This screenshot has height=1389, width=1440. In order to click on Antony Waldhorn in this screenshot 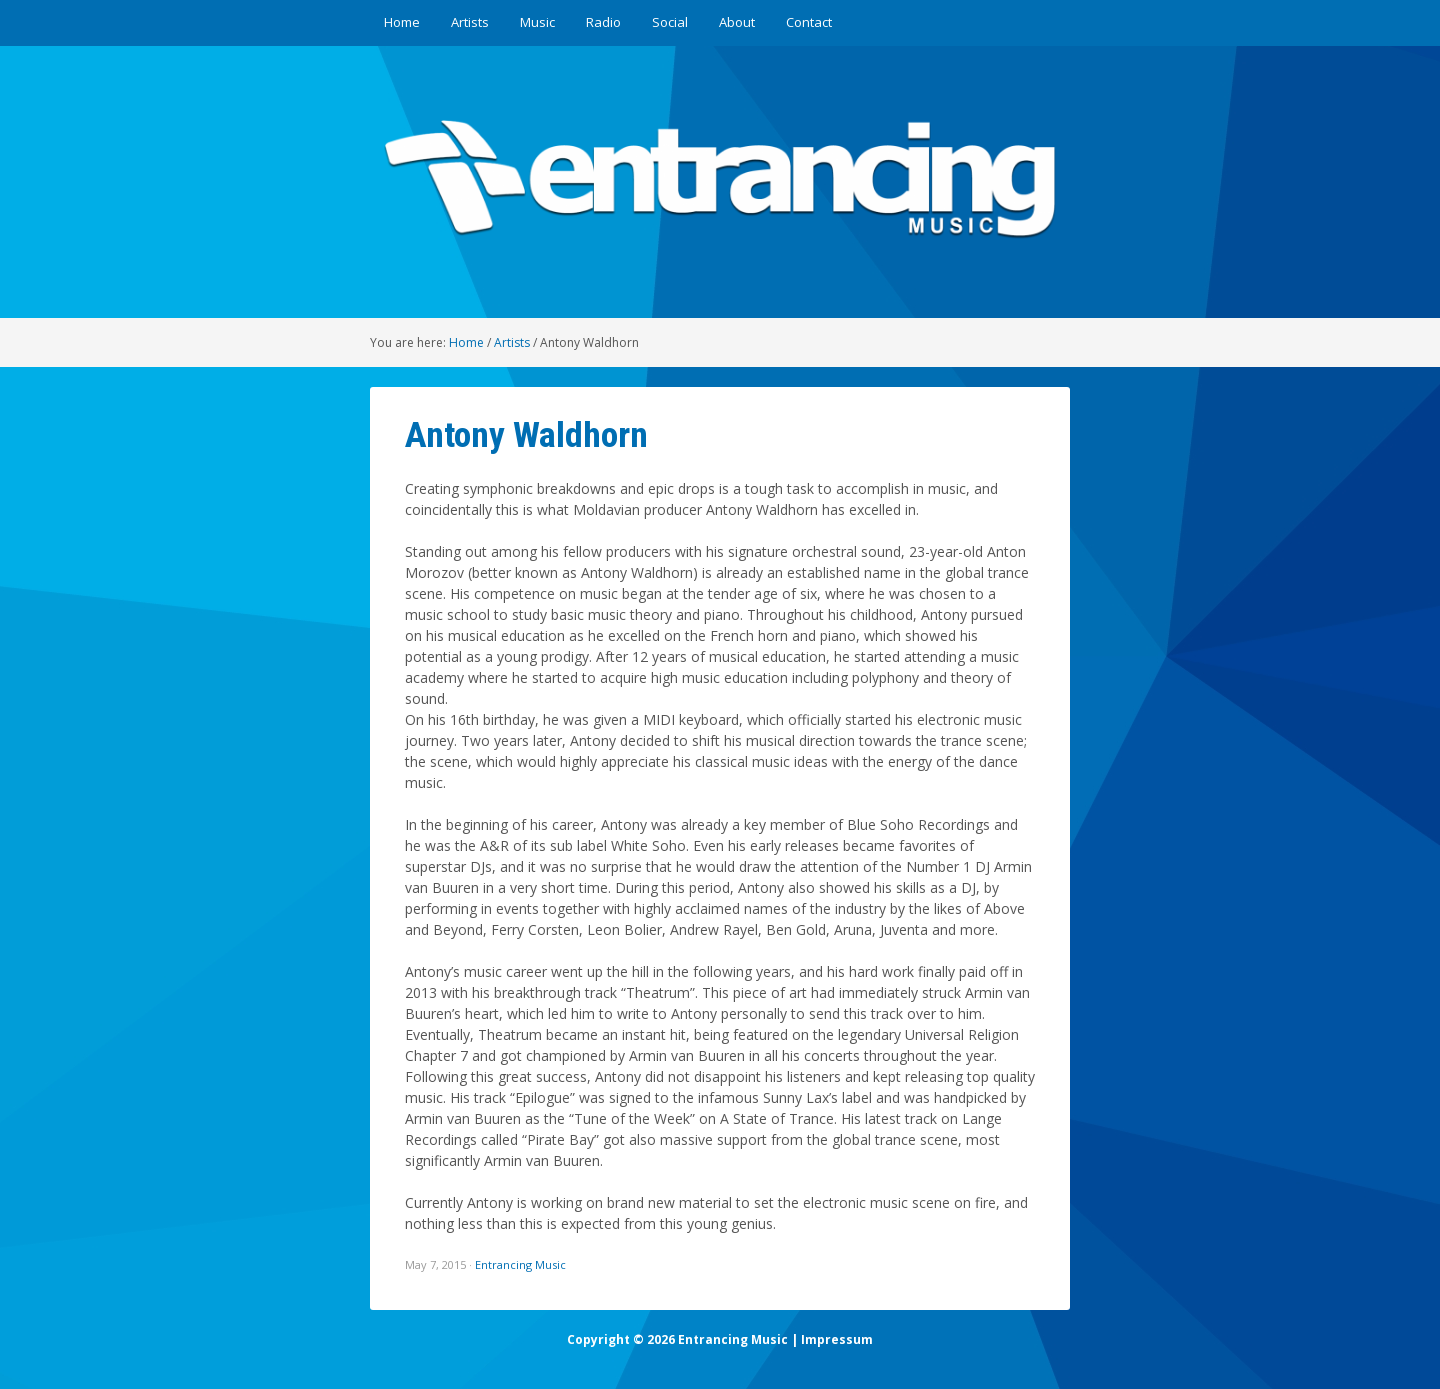, I will do `click(526, 435)`.